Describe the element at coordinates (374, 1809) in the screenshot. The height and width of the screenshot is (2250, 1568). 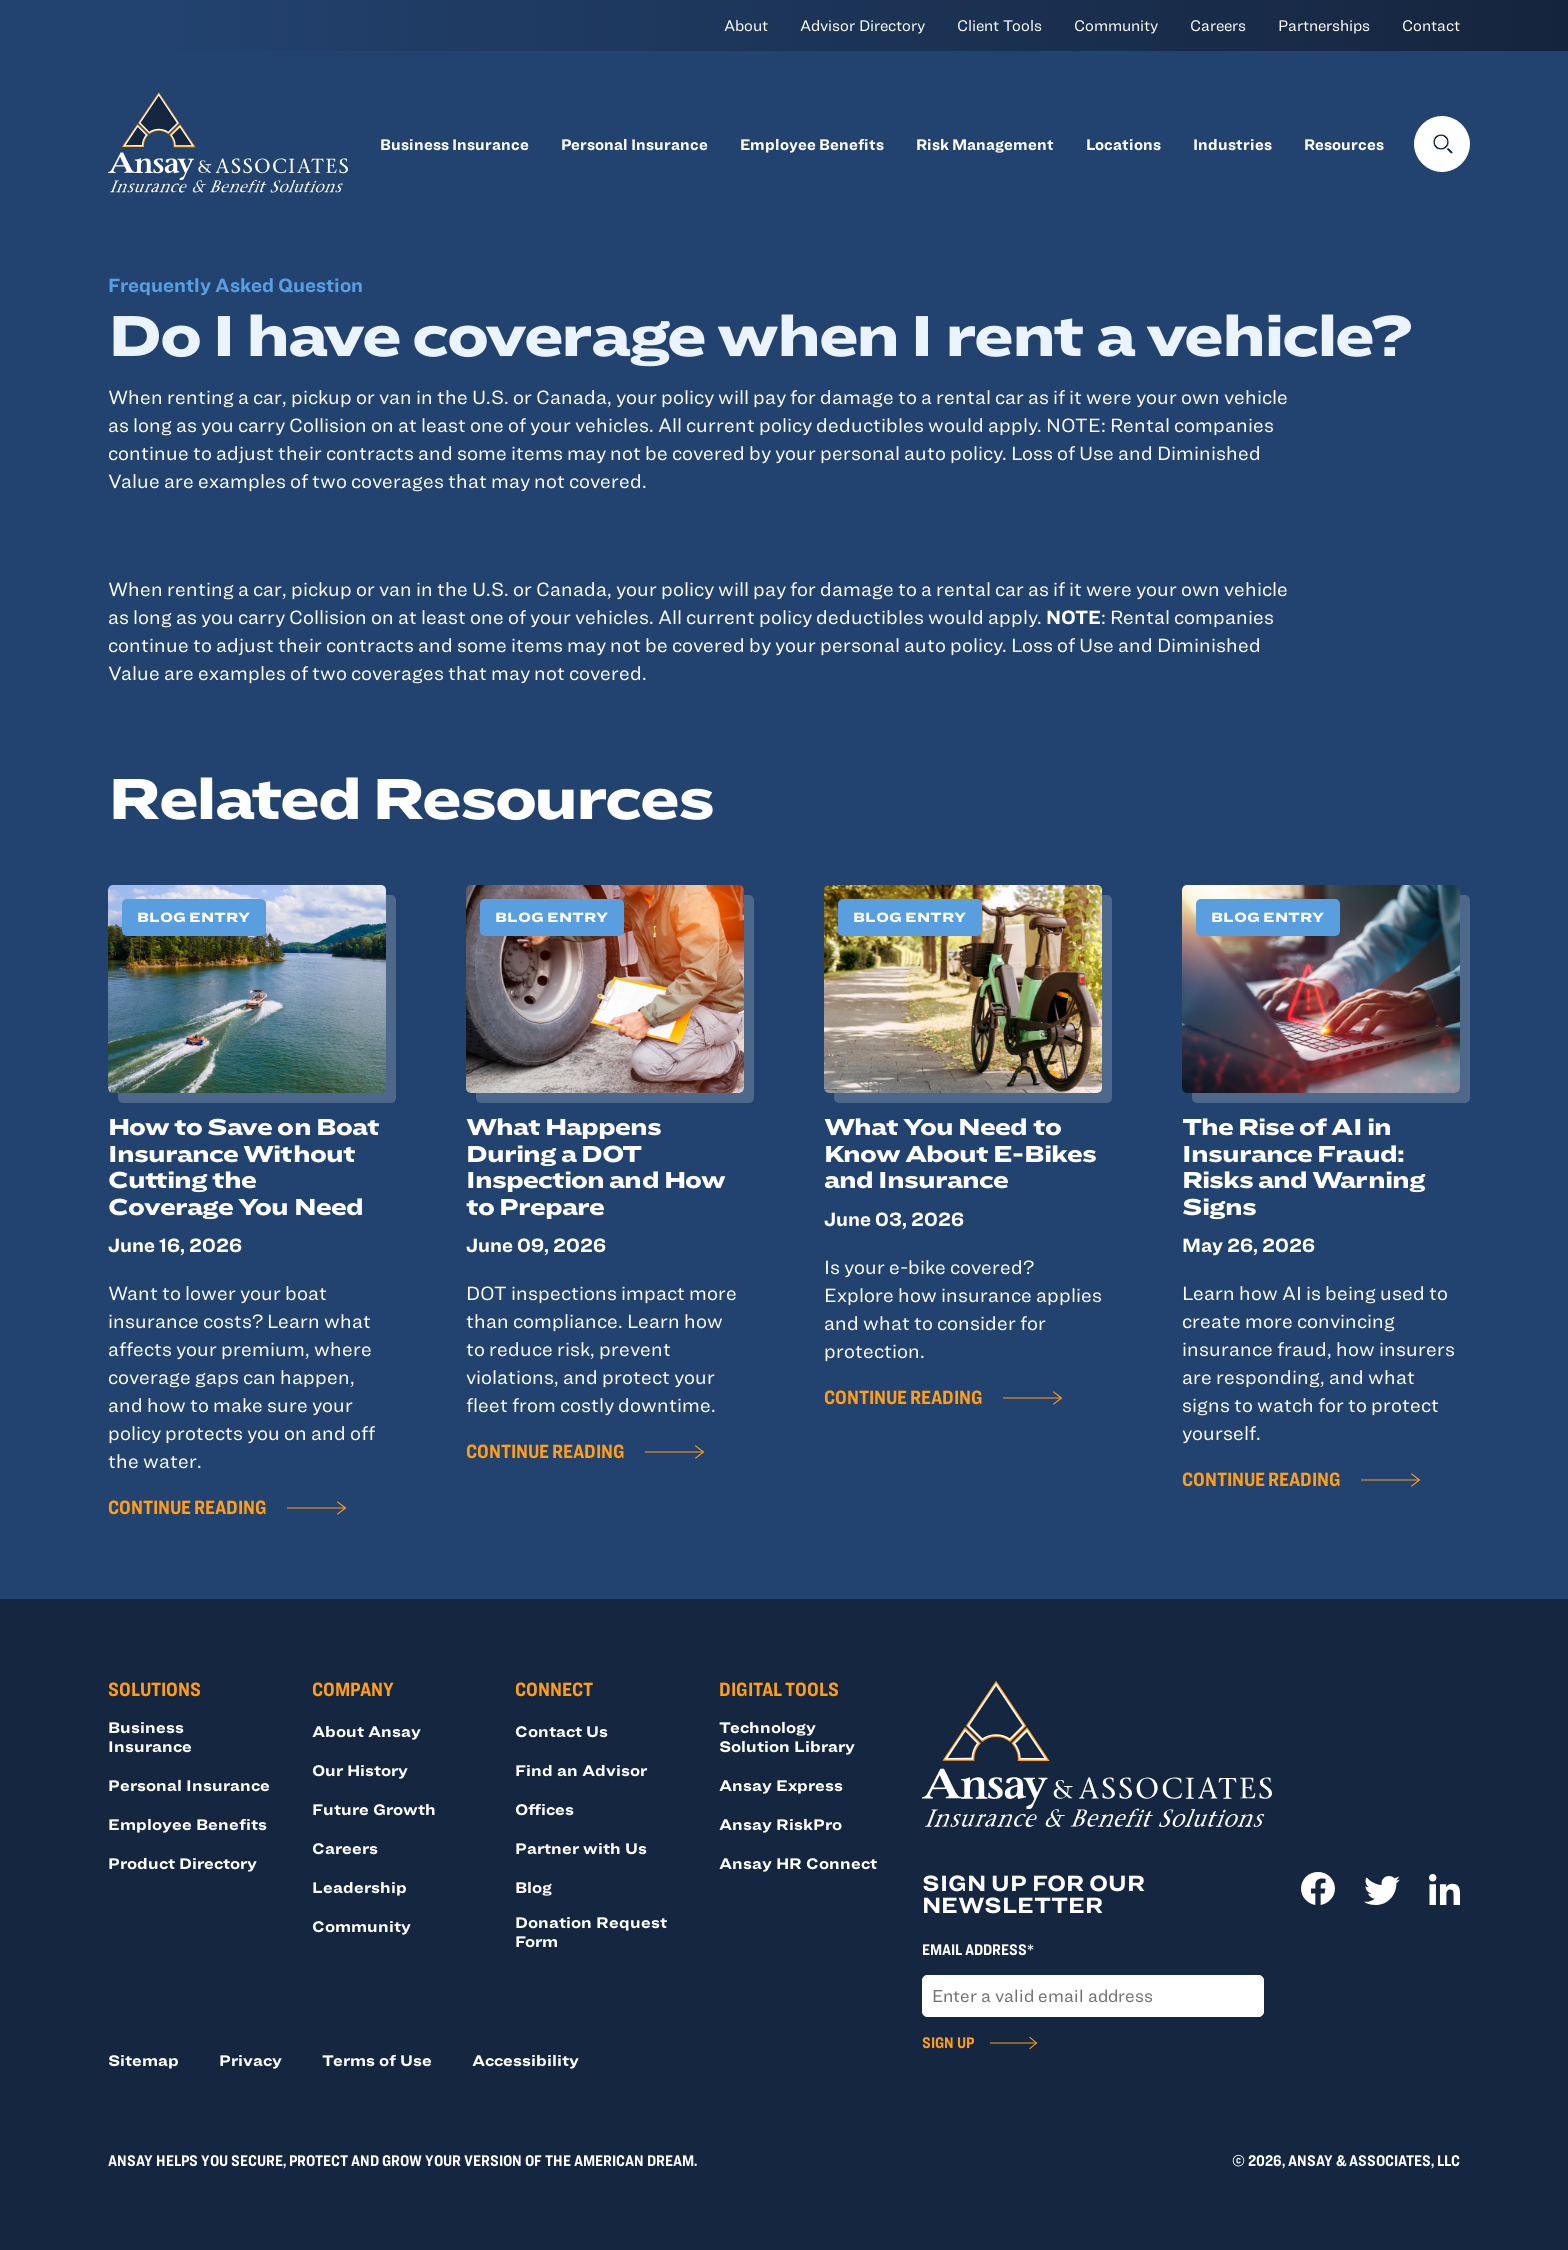
I see `Future Growth` at that location.